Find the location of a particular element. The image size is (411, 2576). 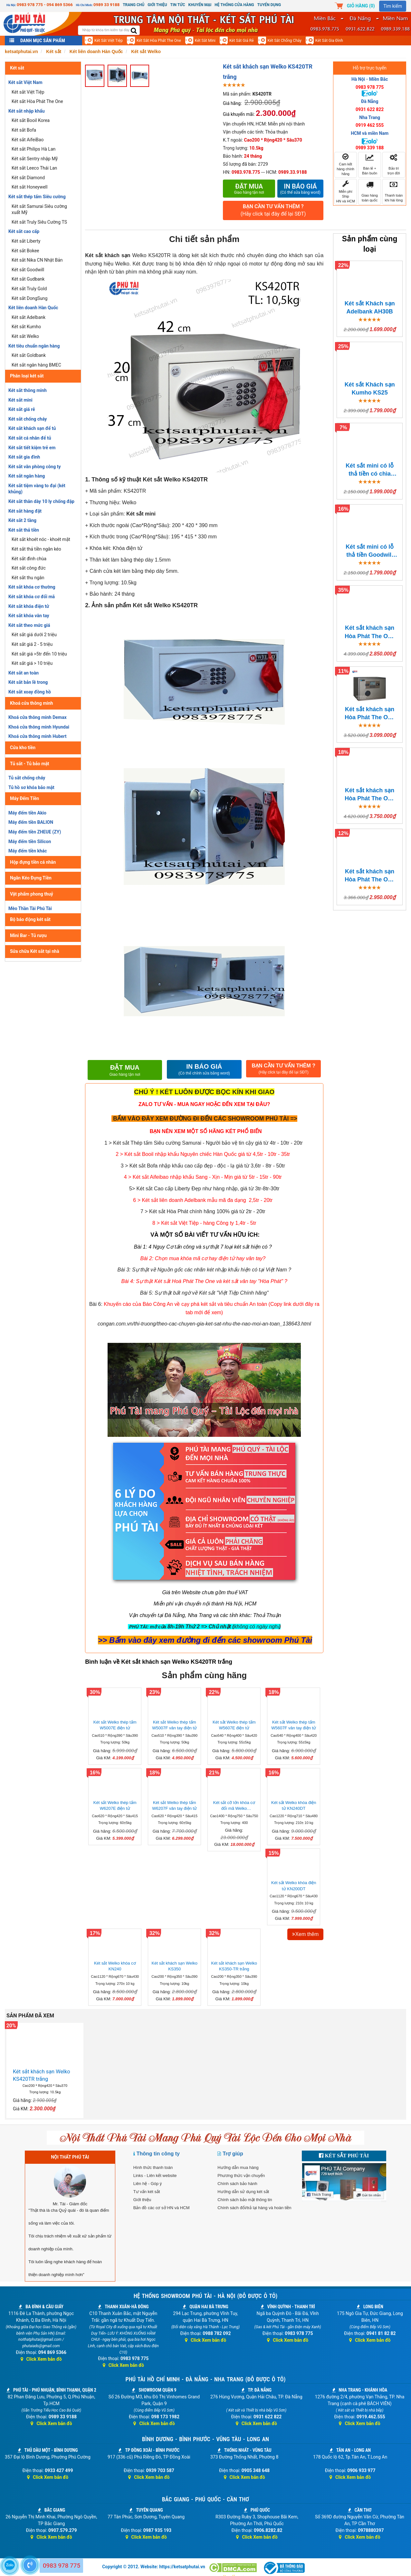

Chính sách bảo hành is located at coordinates (237, 2183).